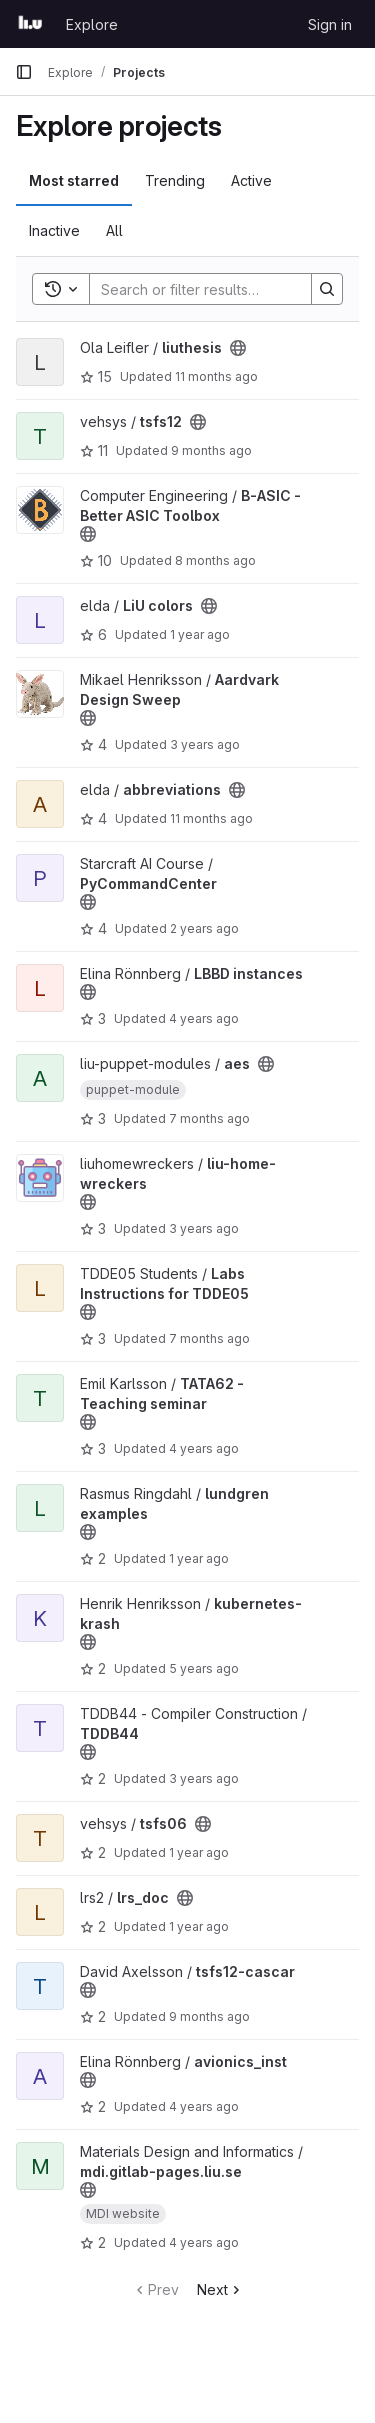  Describe the element at coordinates (30, 24) in the screenshot. I see `[Homepage]` at that location.